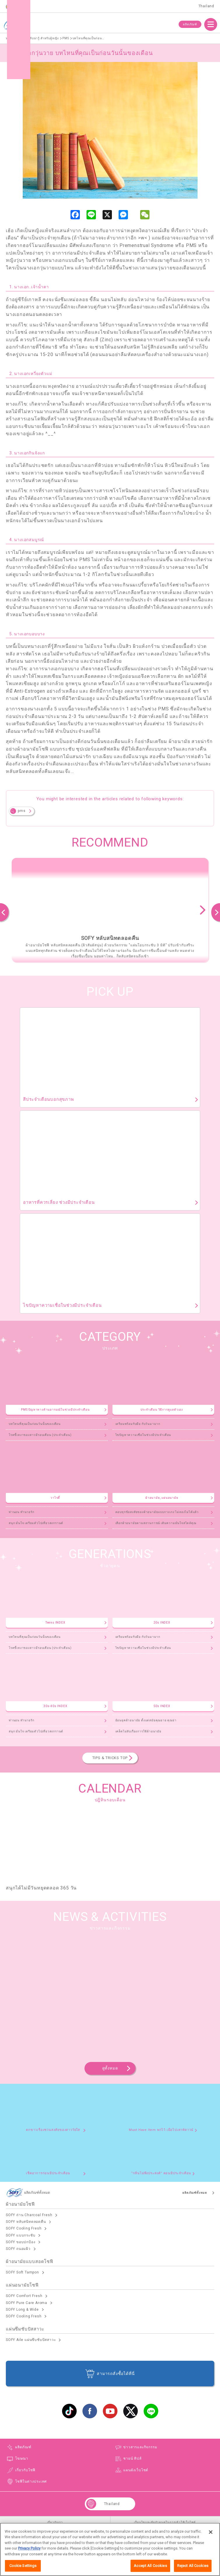  What do you see at coordinates (110, 910) in the screenshot?
I see `[option]` at bounding box center [110, 910].